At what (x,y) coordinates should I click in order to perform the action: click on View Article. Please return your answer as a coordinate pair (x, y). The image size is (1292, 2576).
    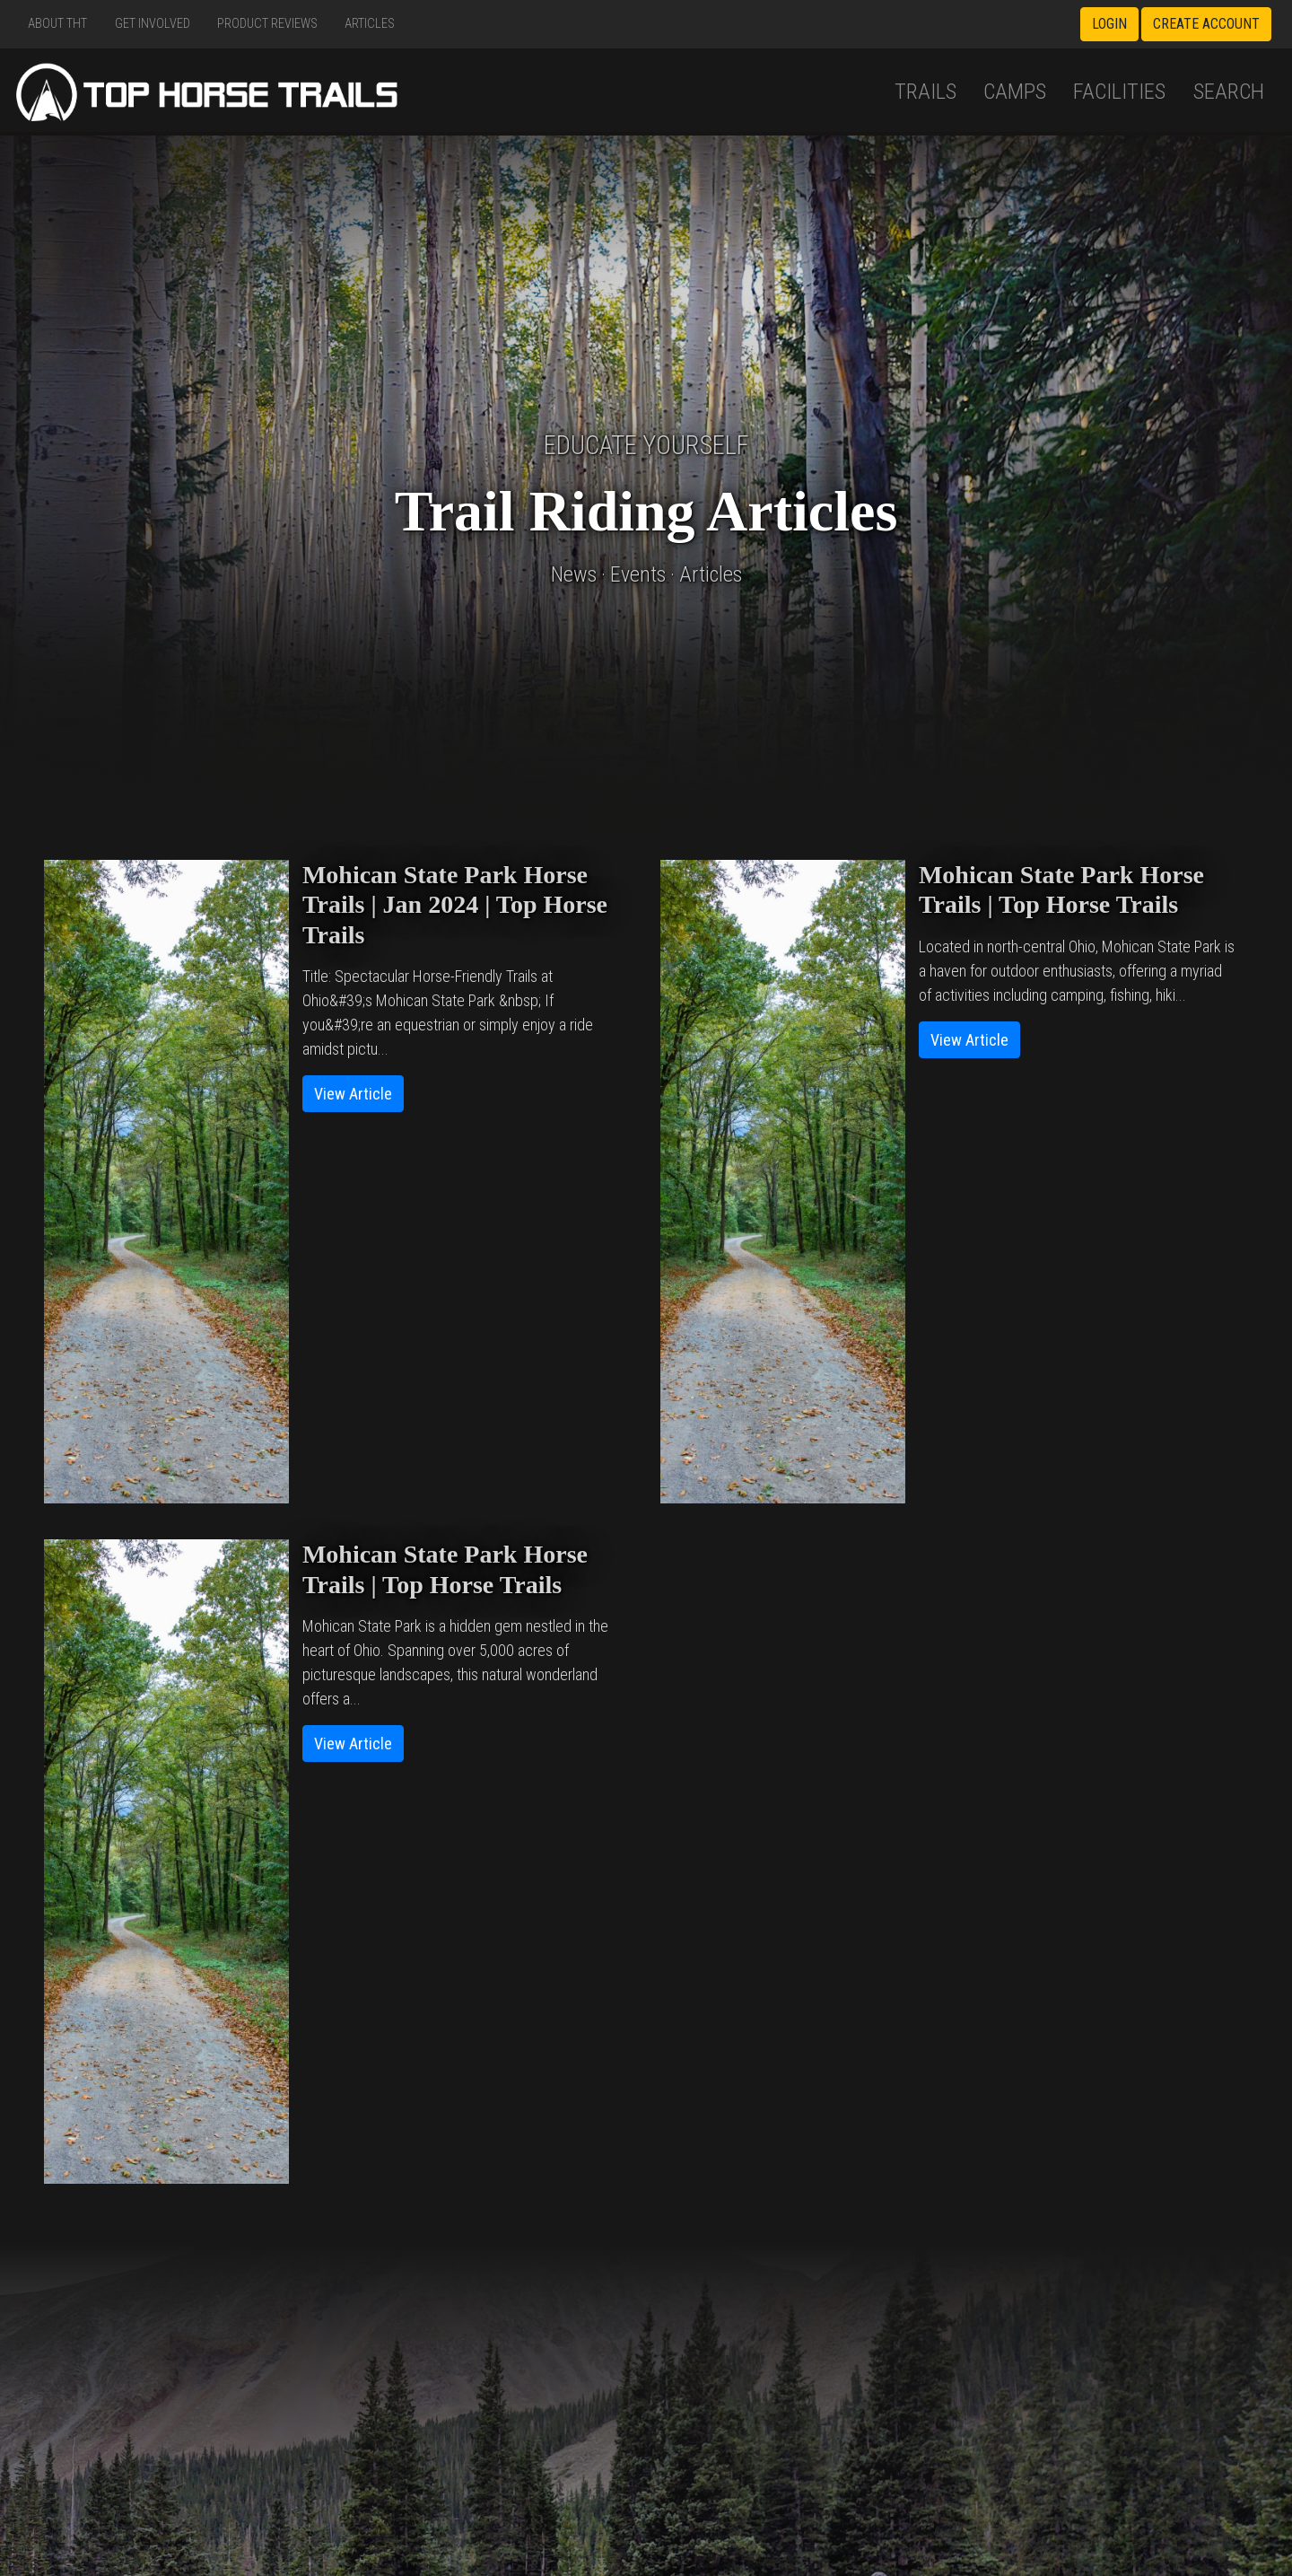
    Looking at the image, I should click on (353, 1093).